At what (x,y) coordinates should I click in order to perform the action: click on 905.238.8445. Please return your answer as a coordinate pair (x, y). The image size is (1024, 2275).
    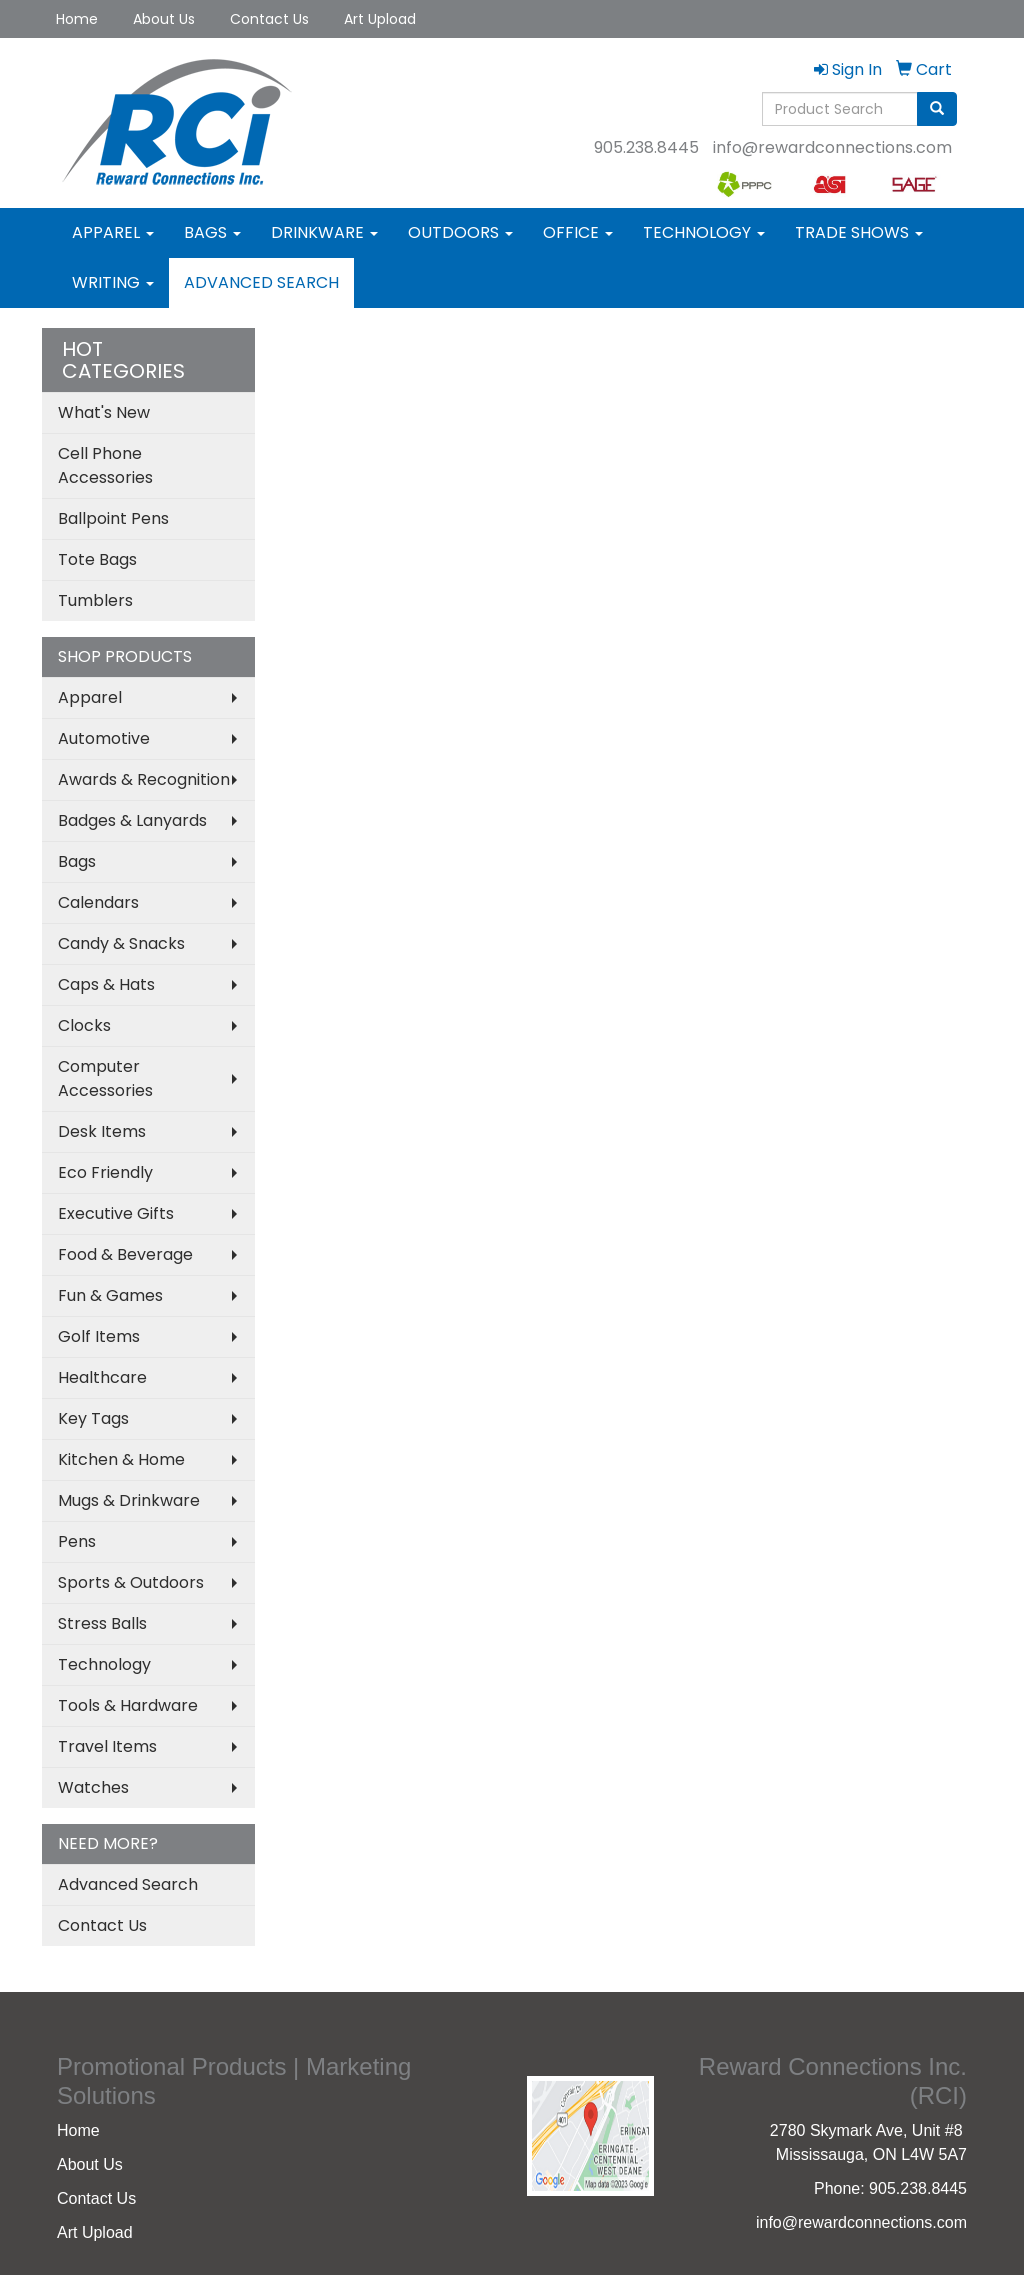
    Looking at the image, I should click on (646, 147).